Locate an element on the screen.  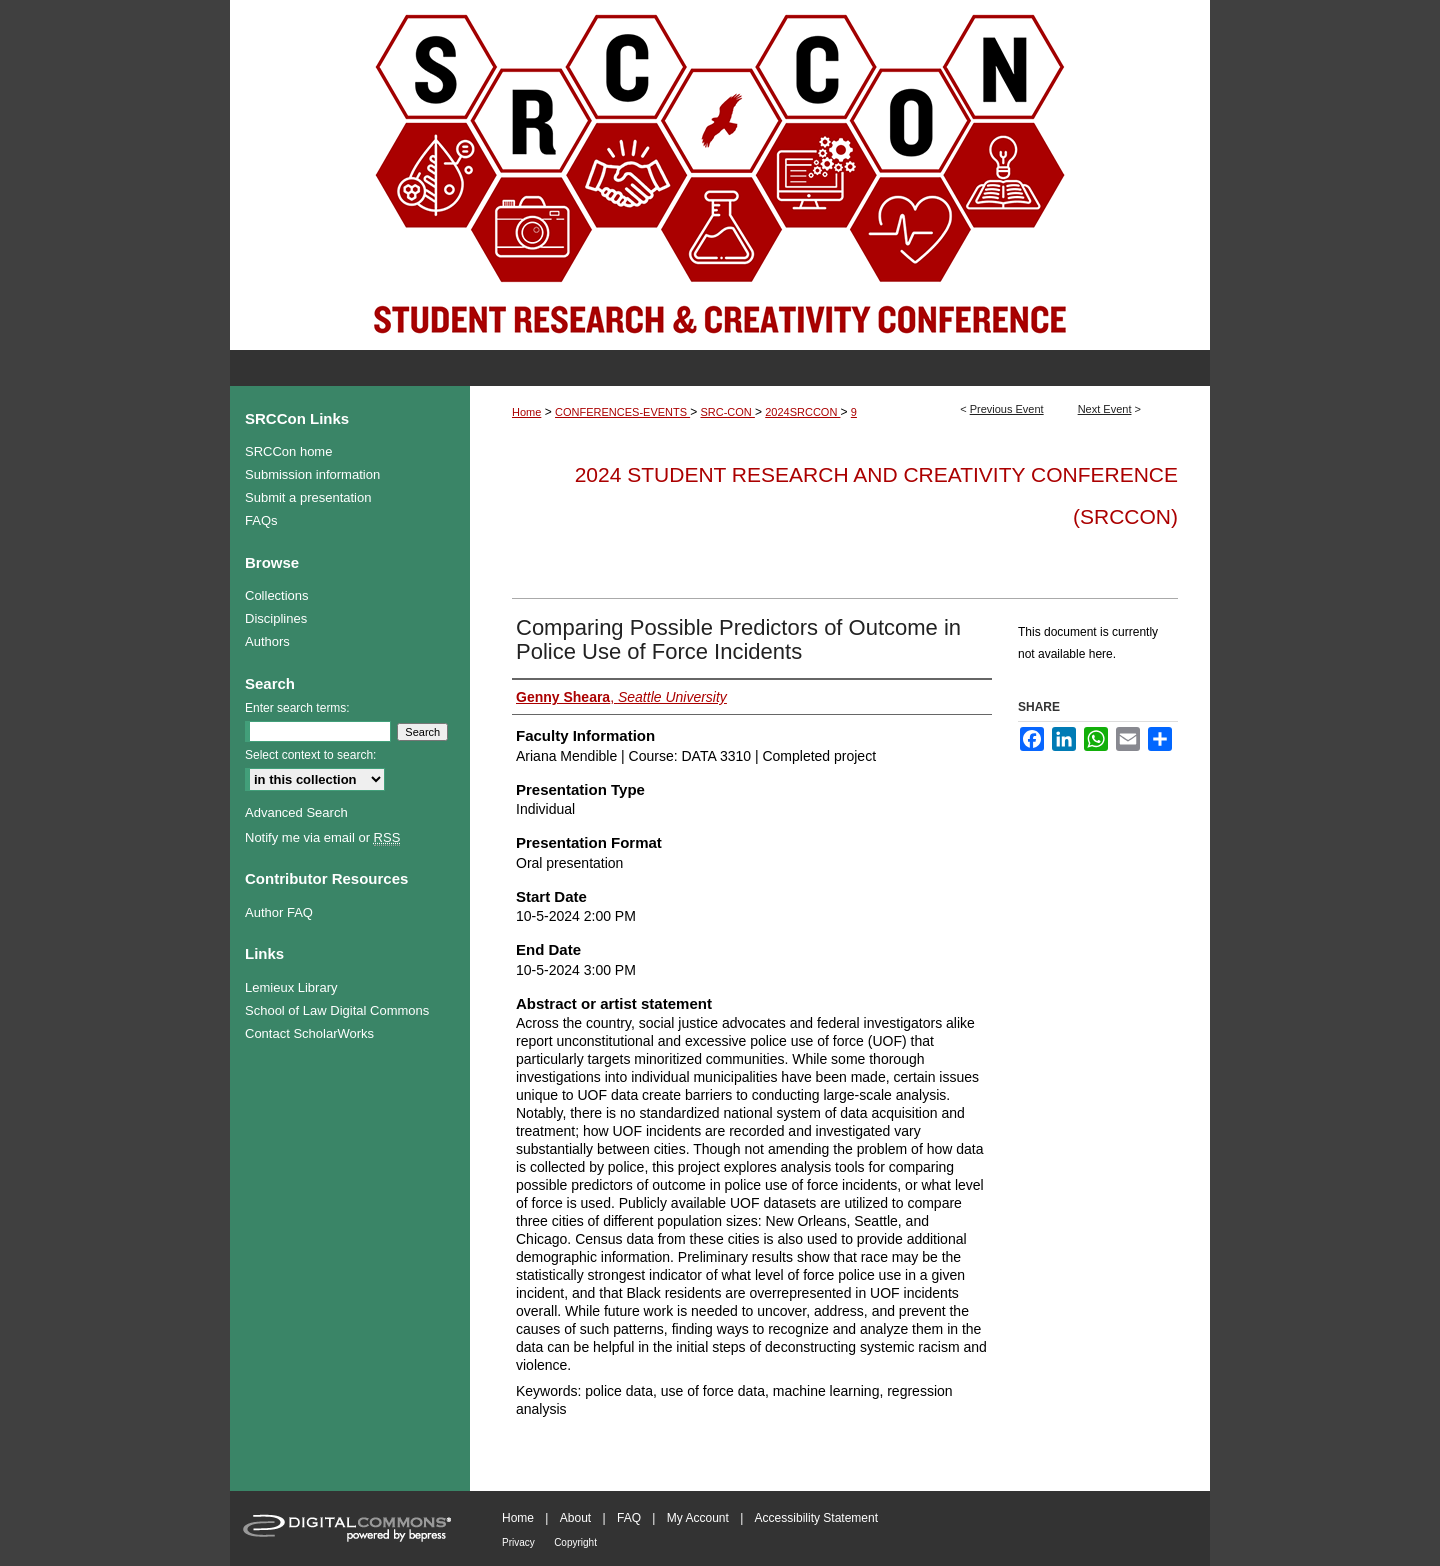
Disciplines is located at coordinates (276, 618).